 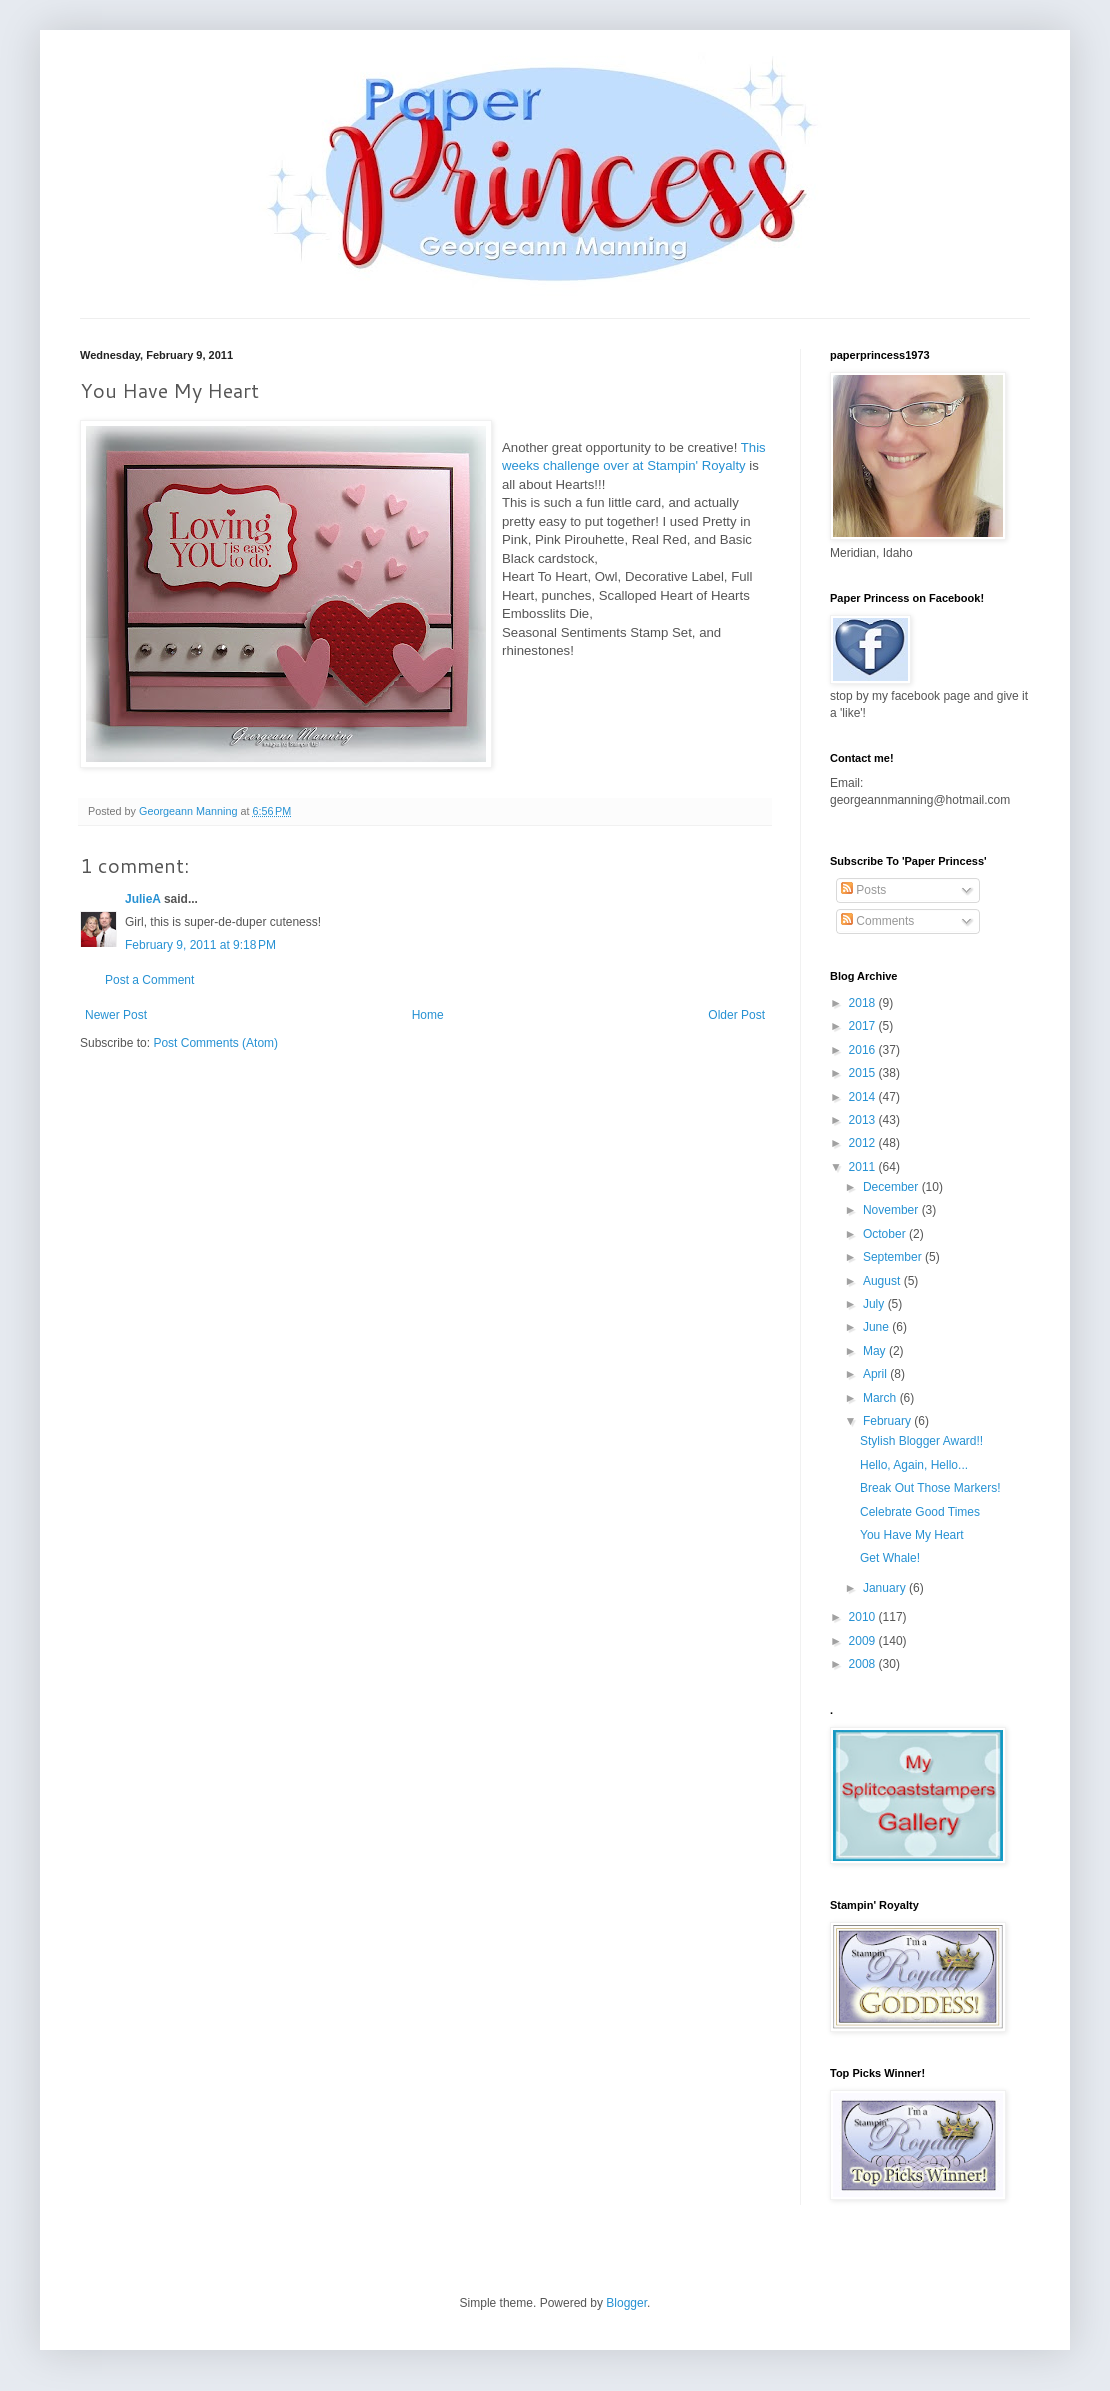 I want to click on June, so click(x=877, y=1327).